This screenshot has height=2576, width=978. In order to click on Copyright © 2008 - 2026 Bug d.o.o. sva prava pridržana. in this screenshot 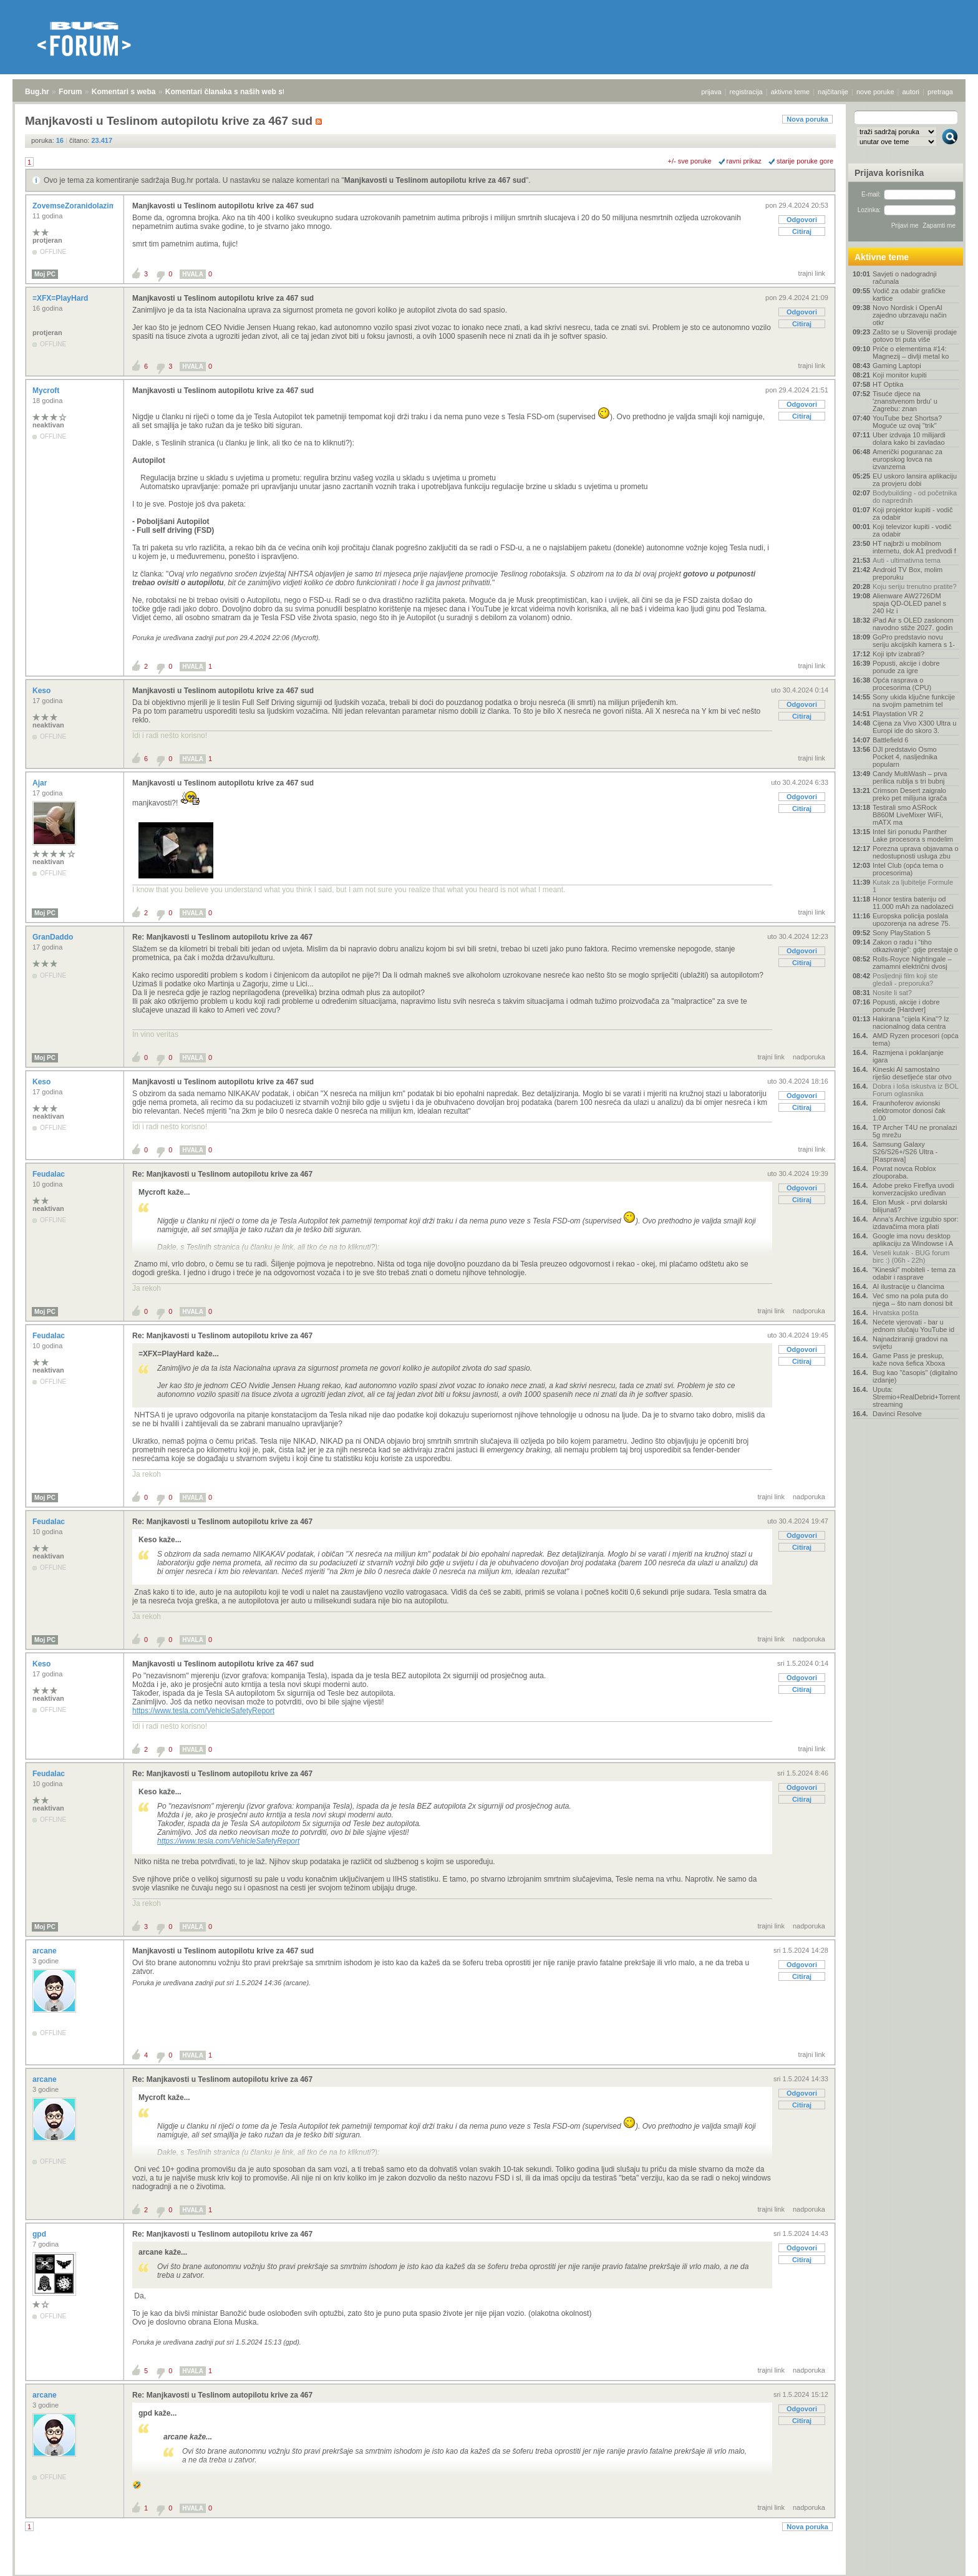, I will do `click(489, 2572)`.